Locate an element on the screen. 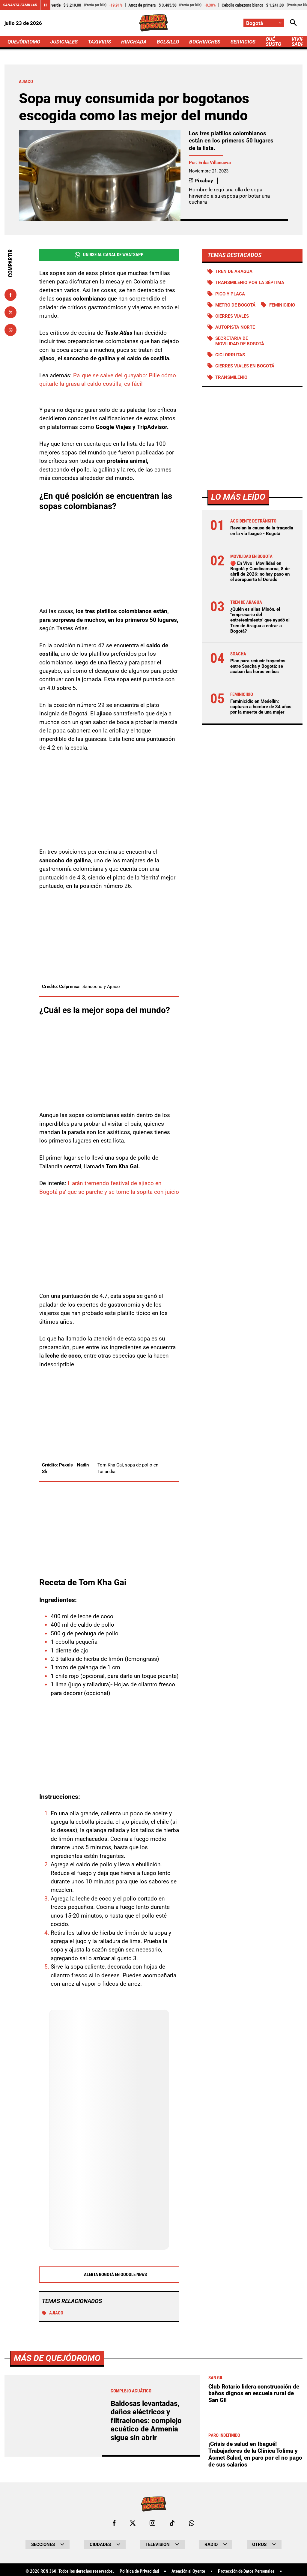  [Escribirle al WhatsApp de Bogotá] is located at coordinates (191, 2523).